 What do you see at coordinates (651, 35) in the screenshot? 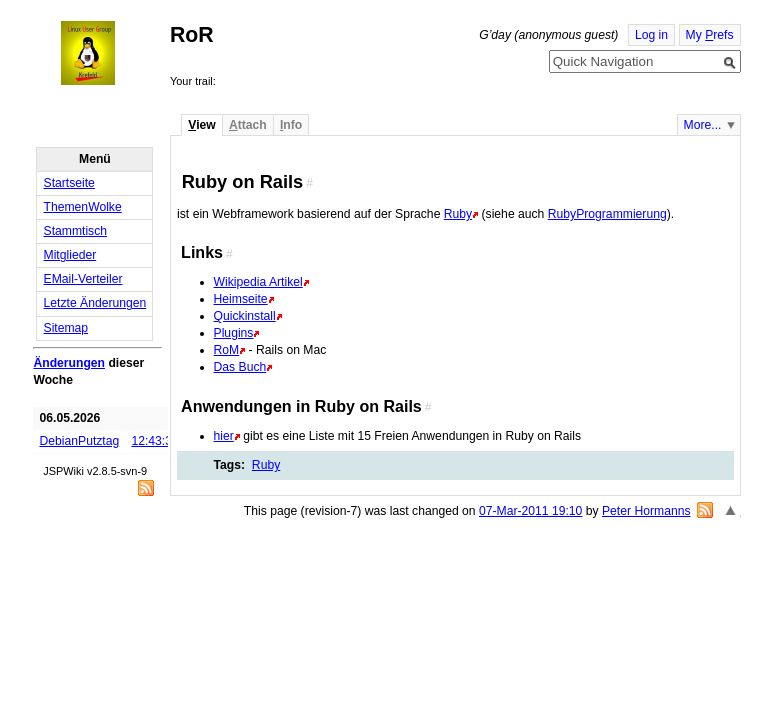
I see `Log in` at bounding box center [651, 35].